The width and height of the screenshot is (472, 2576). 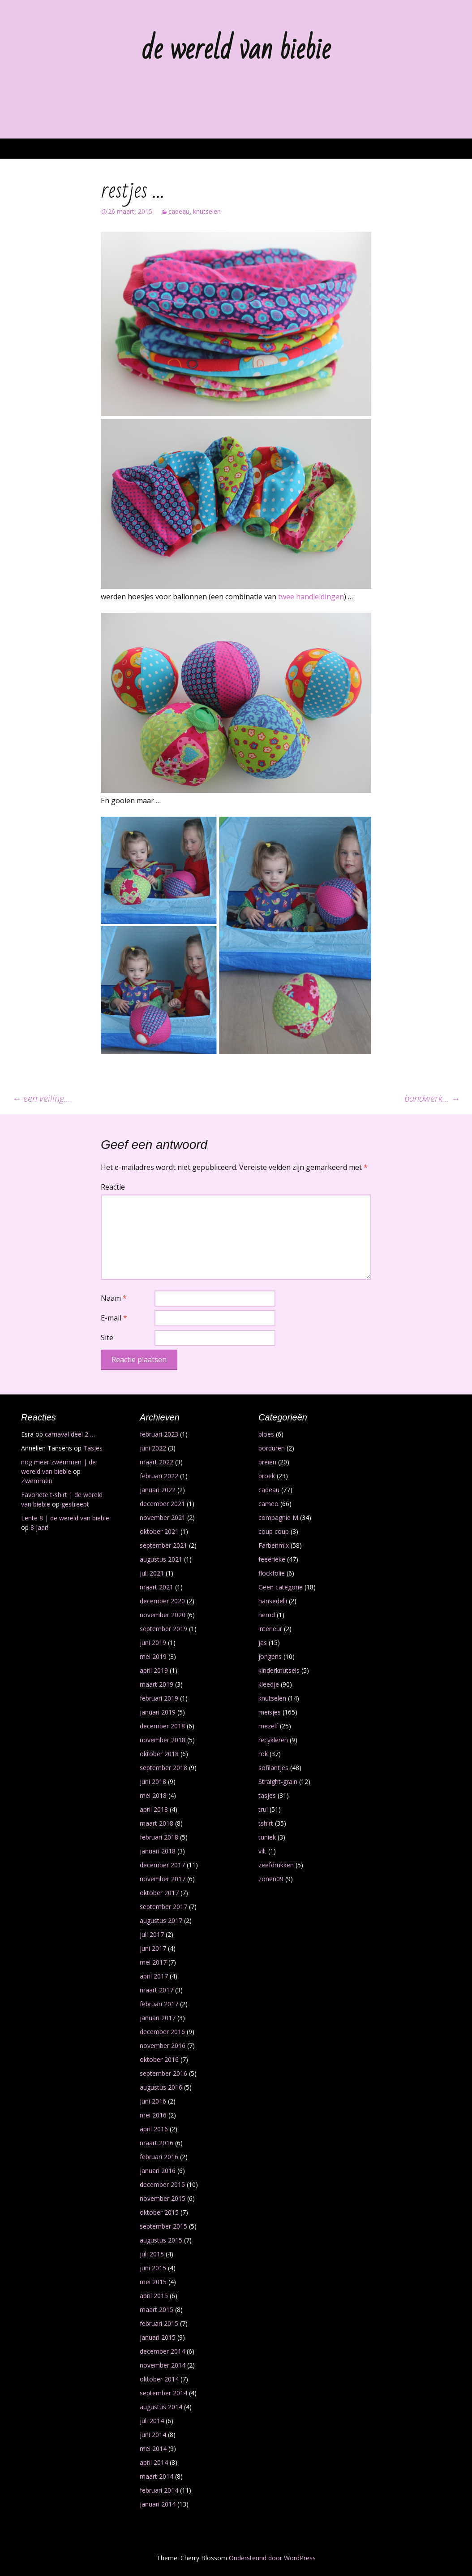 What do you see at coordinates (159, 1434) in the screenshot?
I see `februari 2023` at bounding box center [159, 1434].